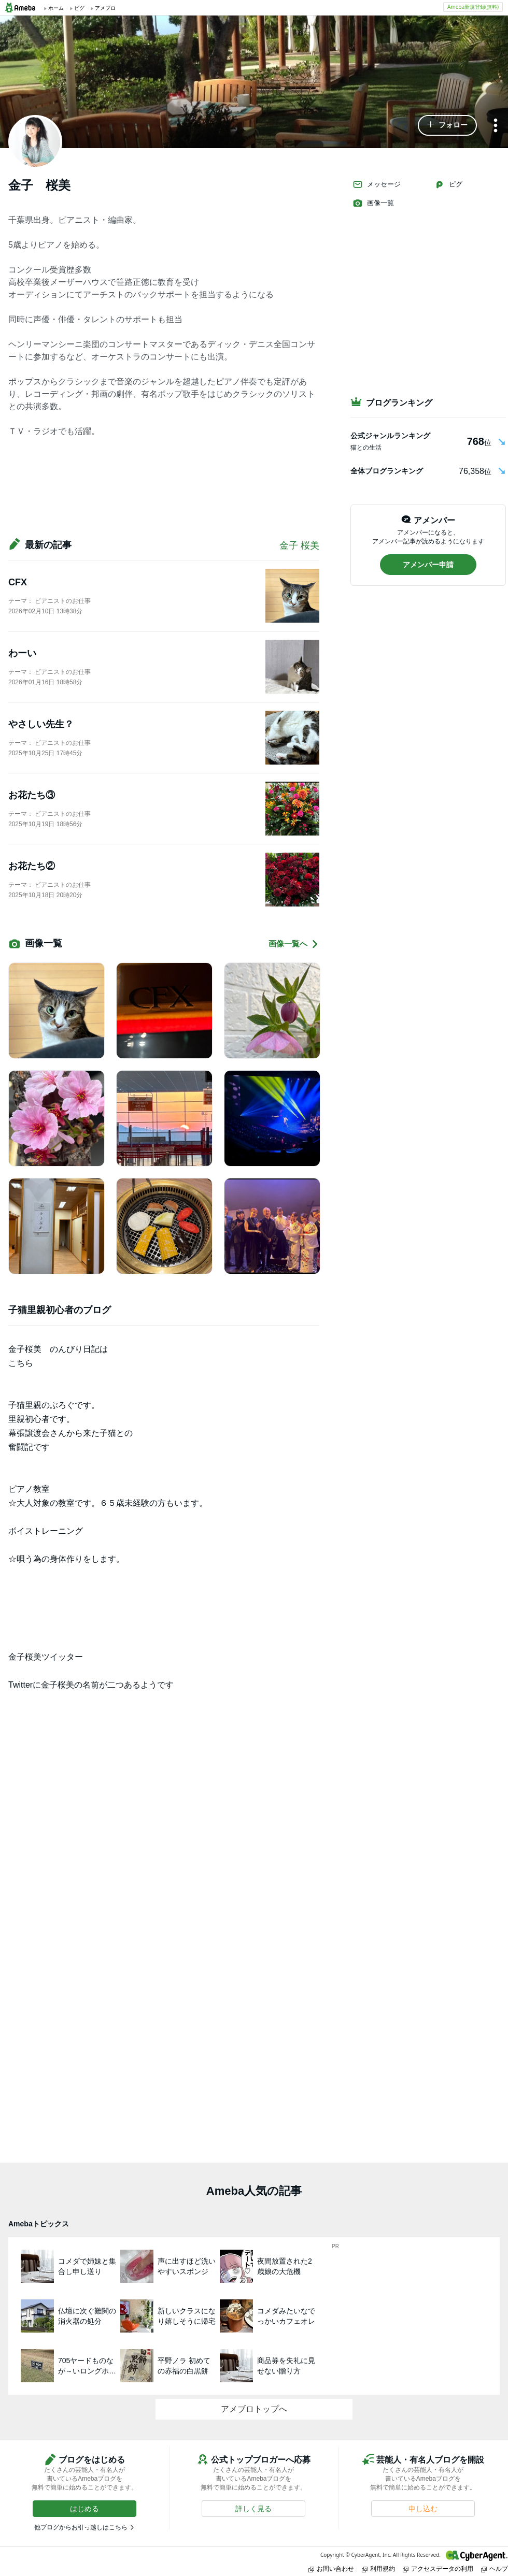 Image resolution: width=508 pixels, height=2576 pixels. I want to click on お花たち③, so click(31, 795).